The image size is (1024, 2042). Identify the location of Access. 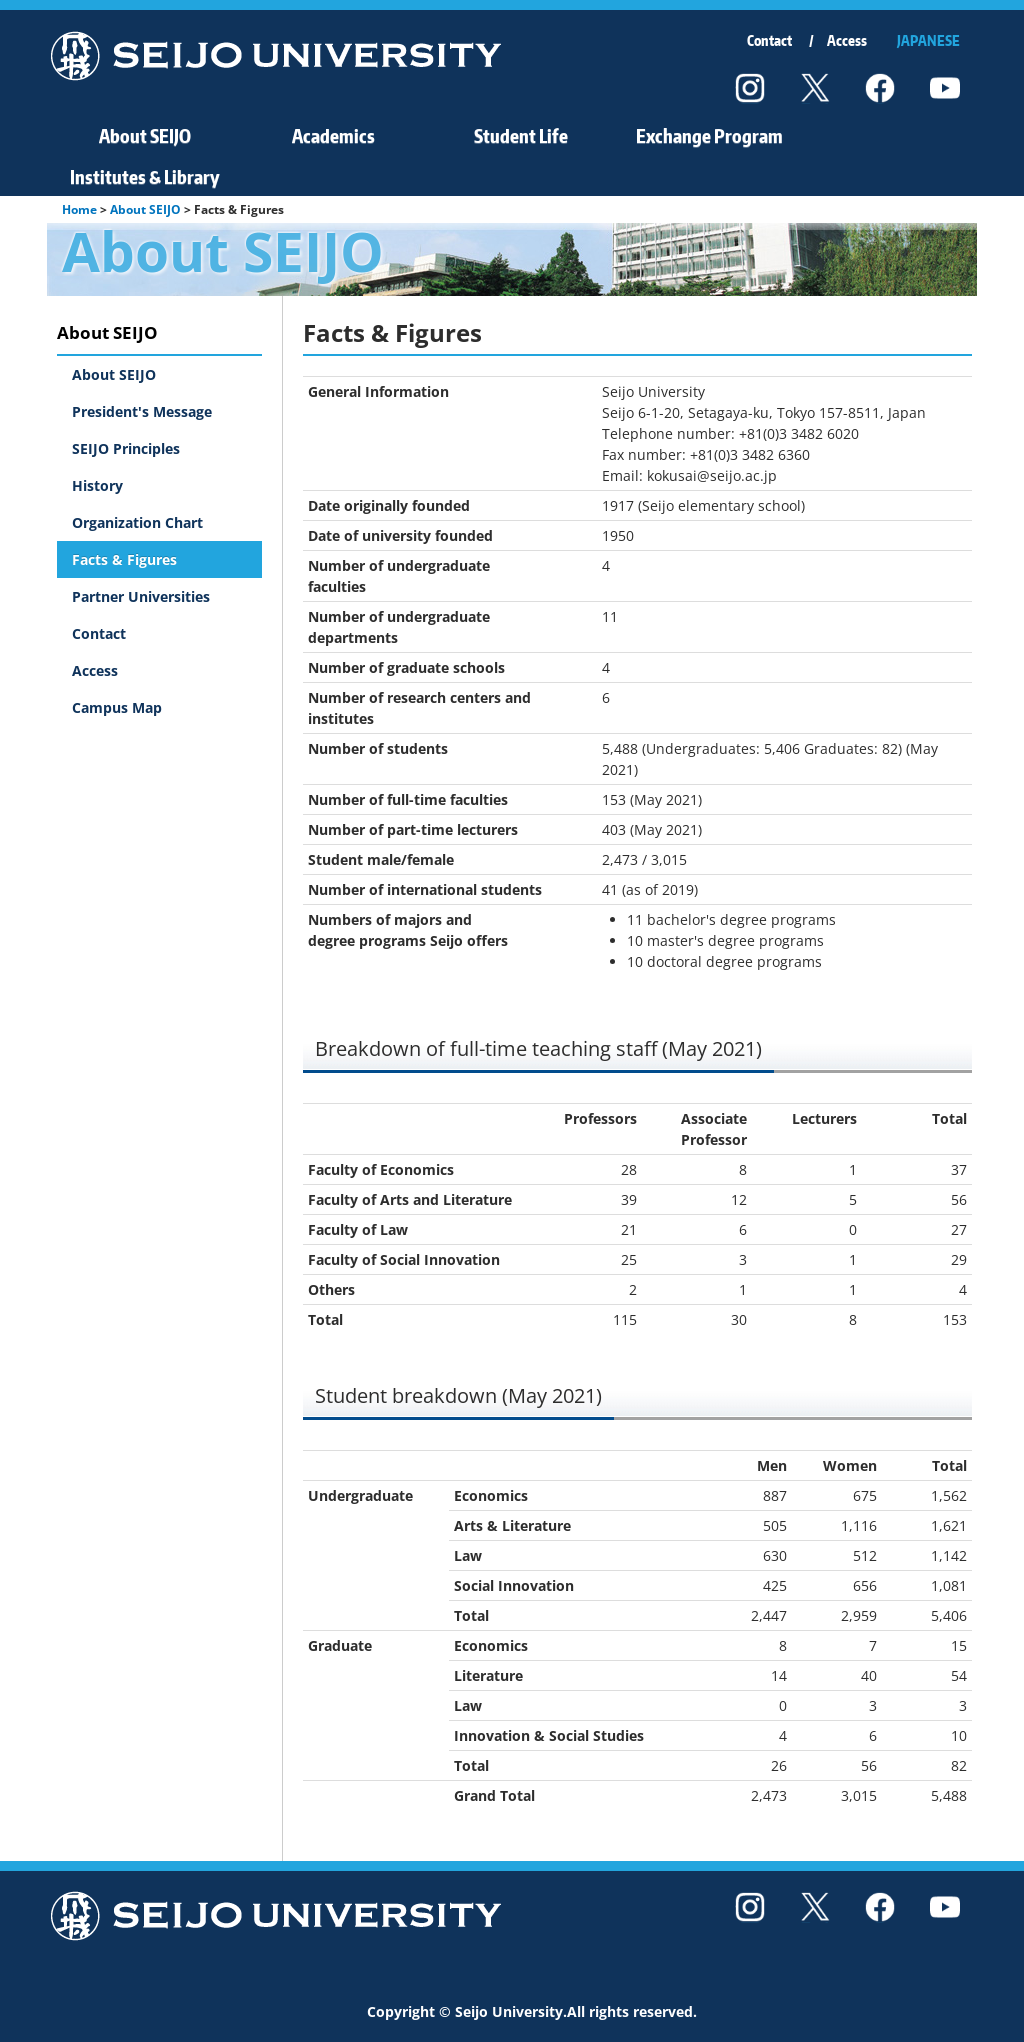
(847, 40).